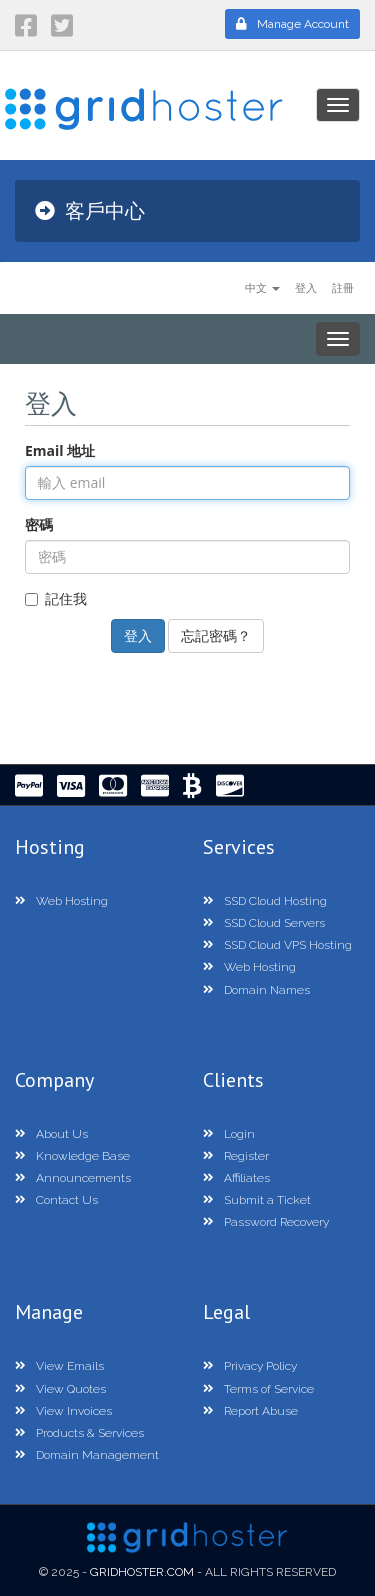 The width and height of the screenshot is (375, 1596). Describe the element at coordinates (306, 287) in the screenshot. I see `登入` at that location.